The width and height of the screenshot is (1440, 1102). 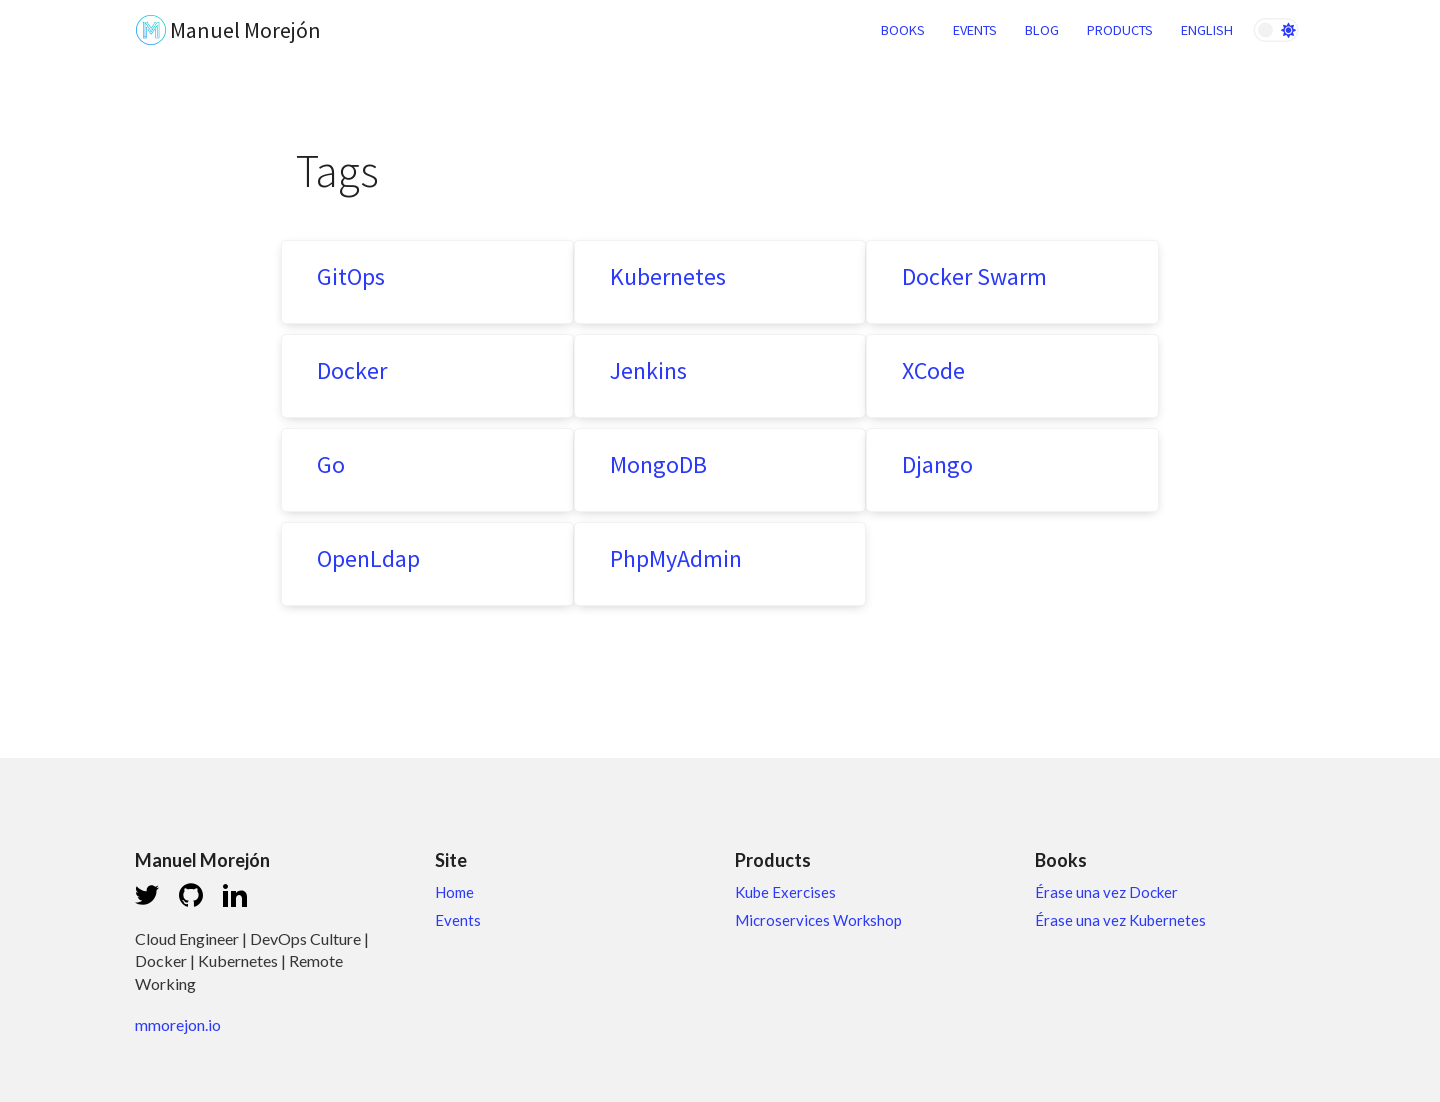 I want to click on XCode, so click(x=933, y=370).